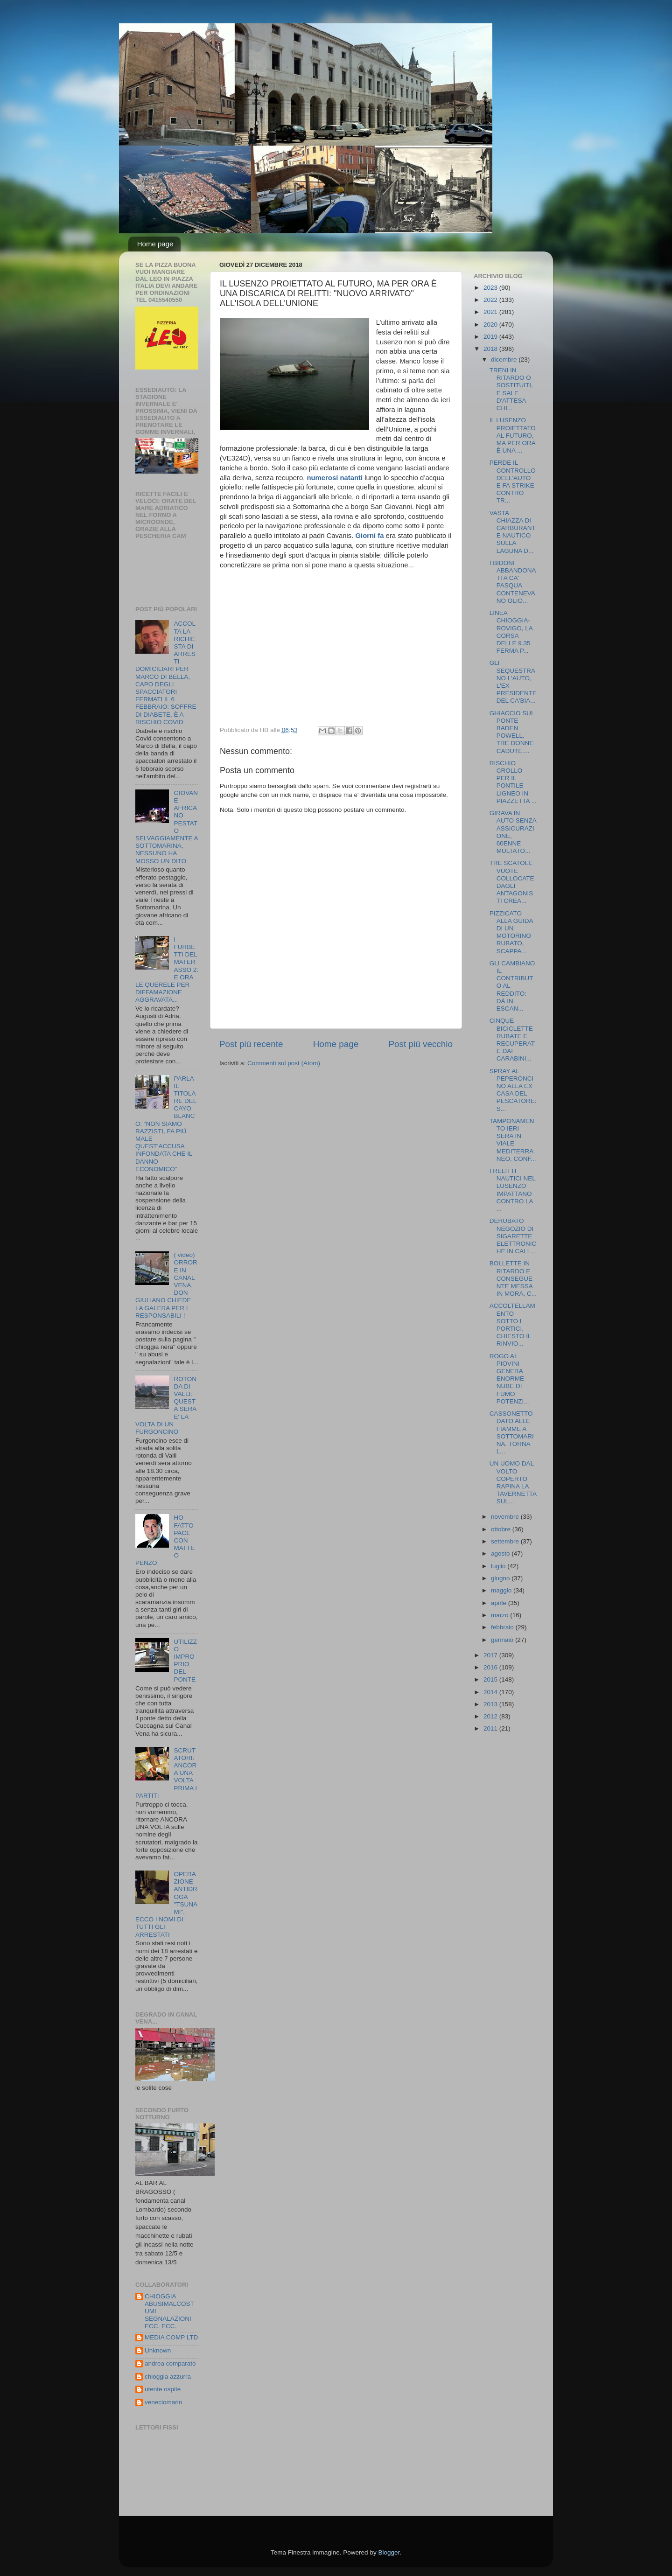  I want to click on novembre, so click(506, 1516).